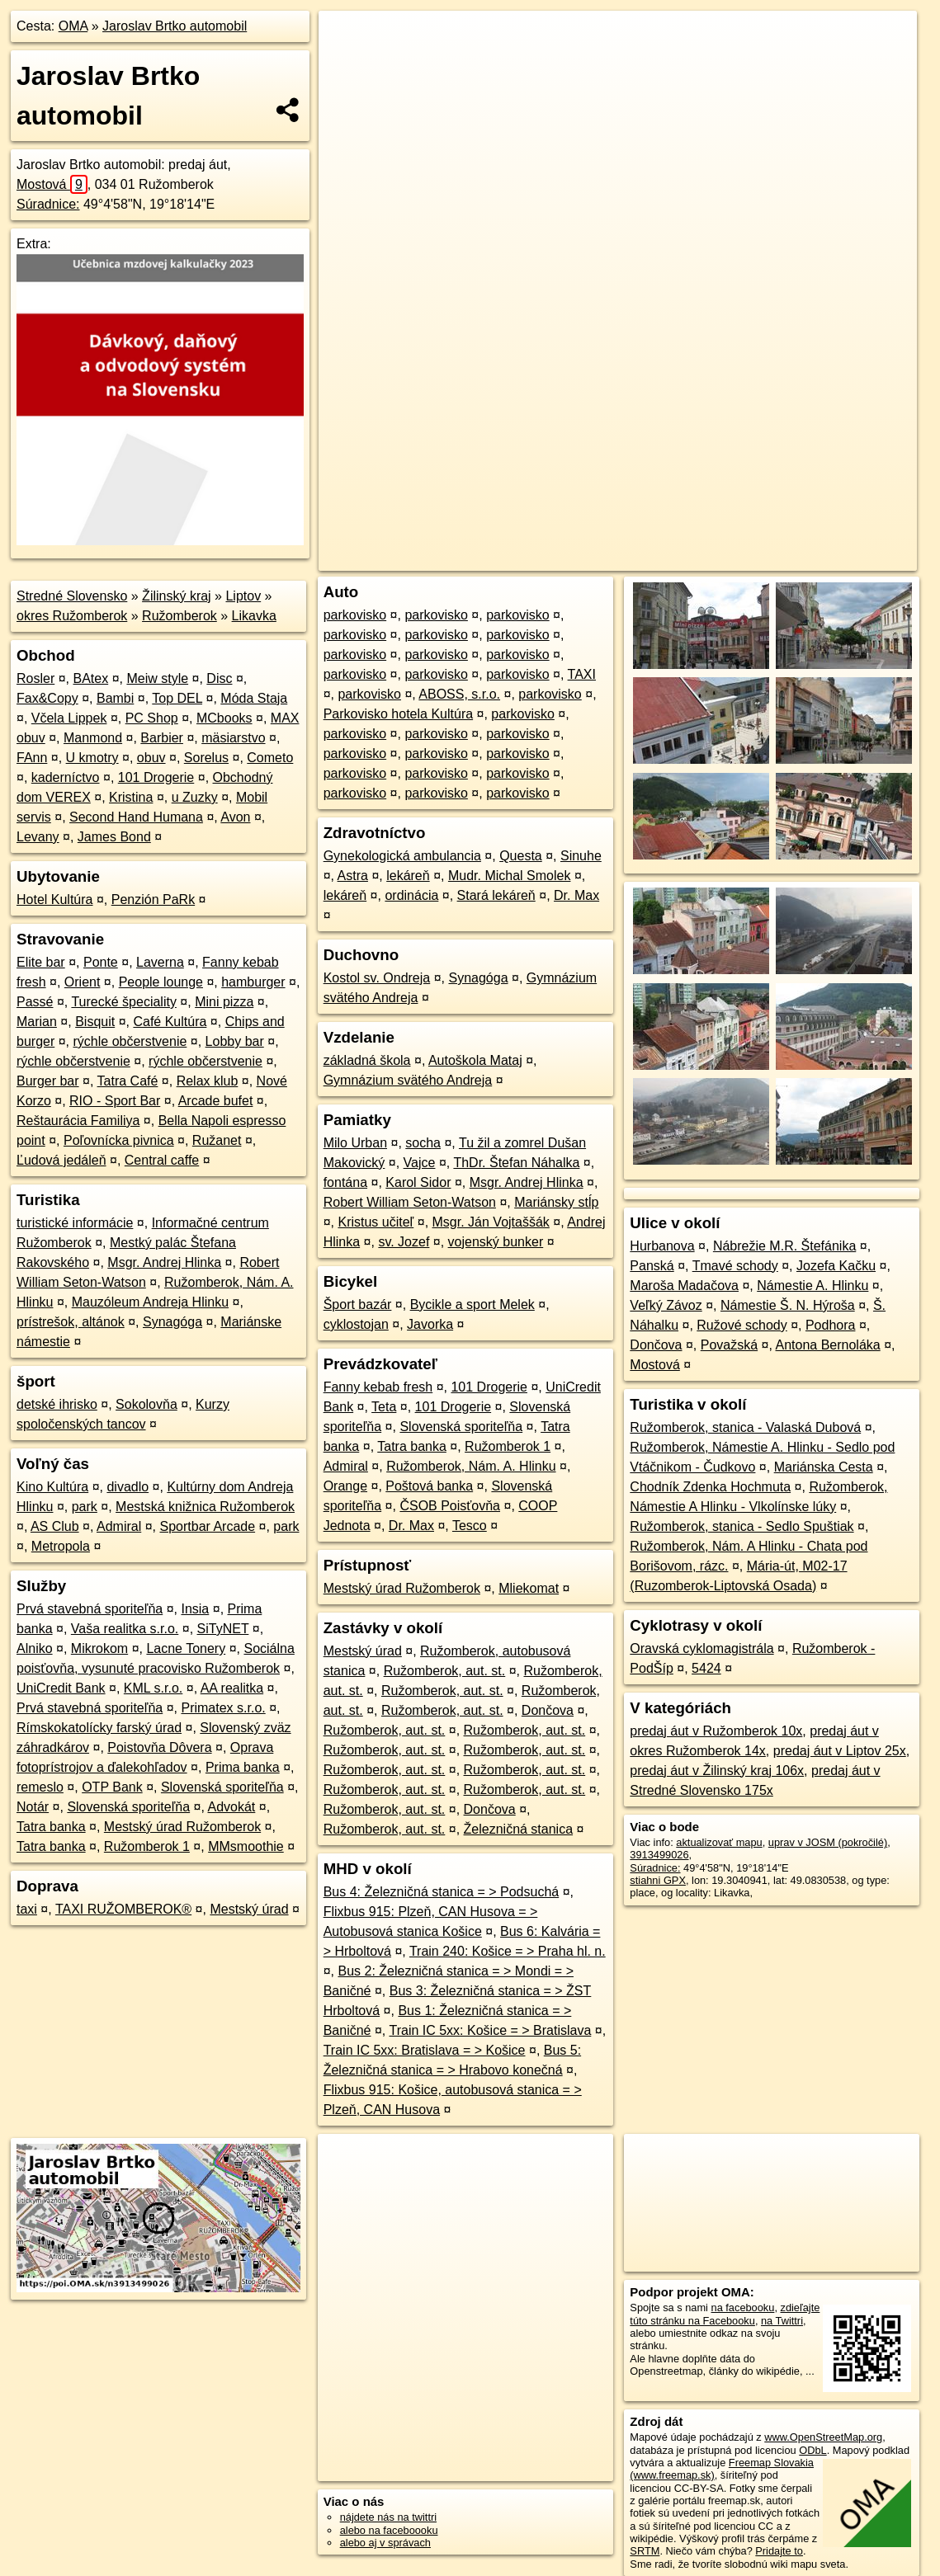  Describe the element at coordinates (223, 1708) in the screenshot. I see `Primatex s.r.o.` at that location.